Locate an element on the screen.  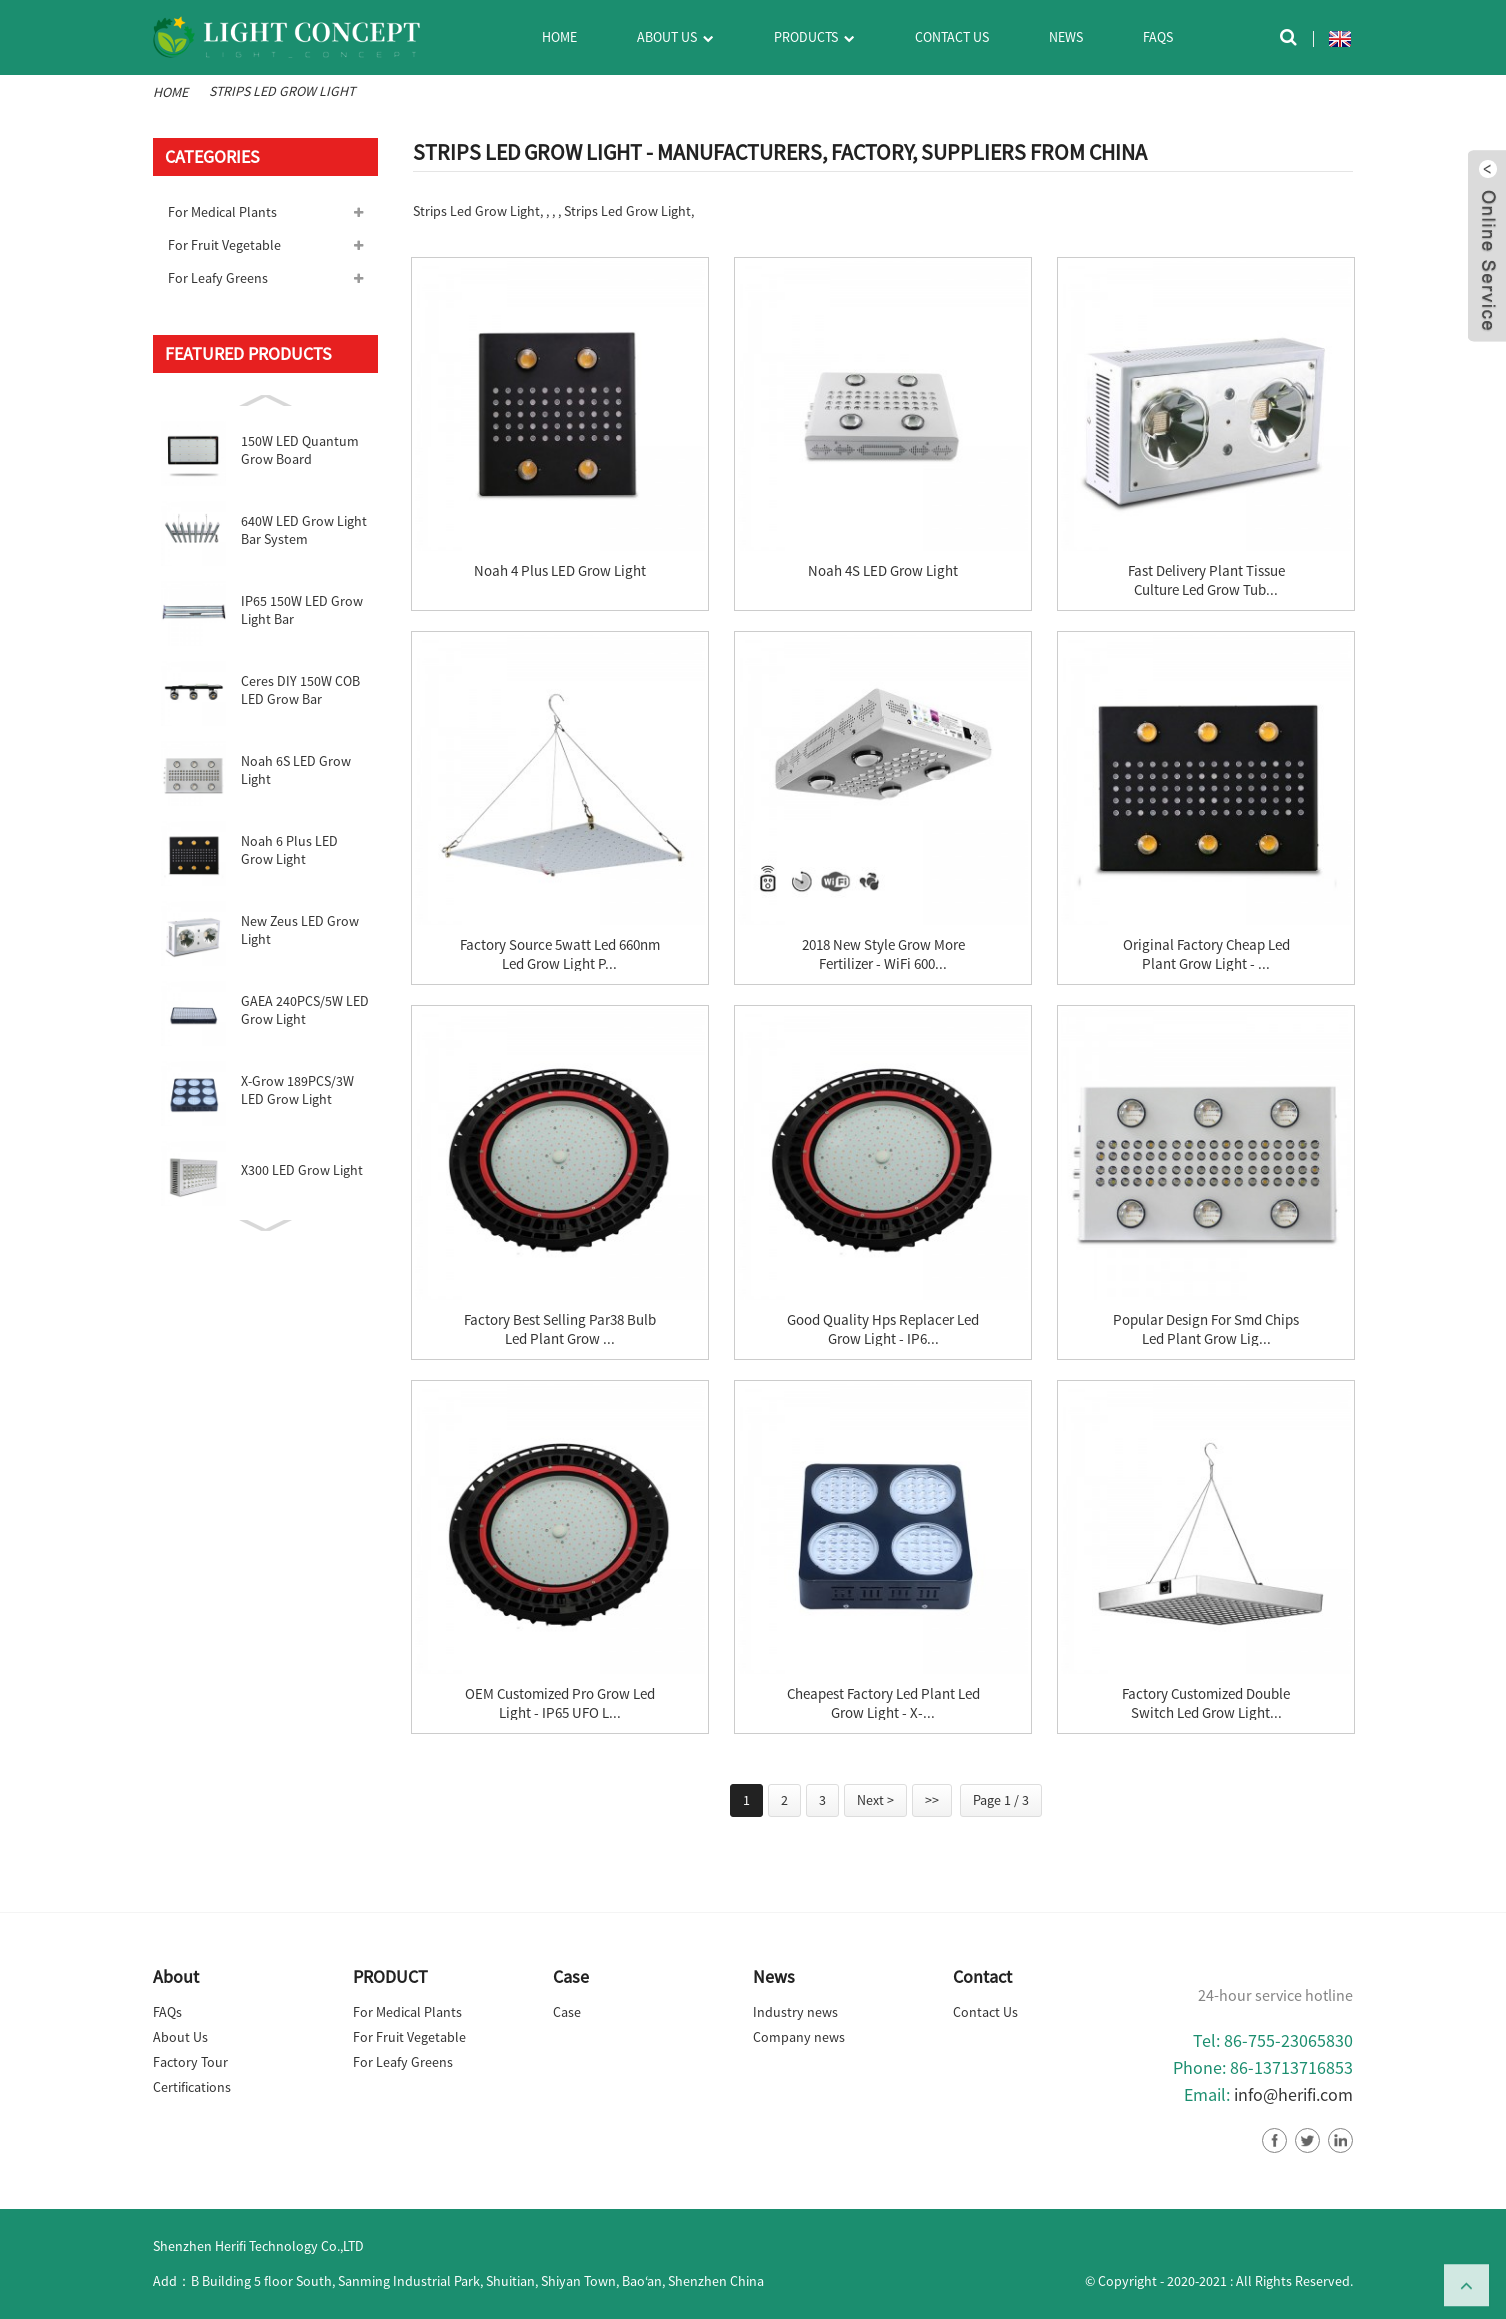
Next > is located at coordinates (875, 1800).